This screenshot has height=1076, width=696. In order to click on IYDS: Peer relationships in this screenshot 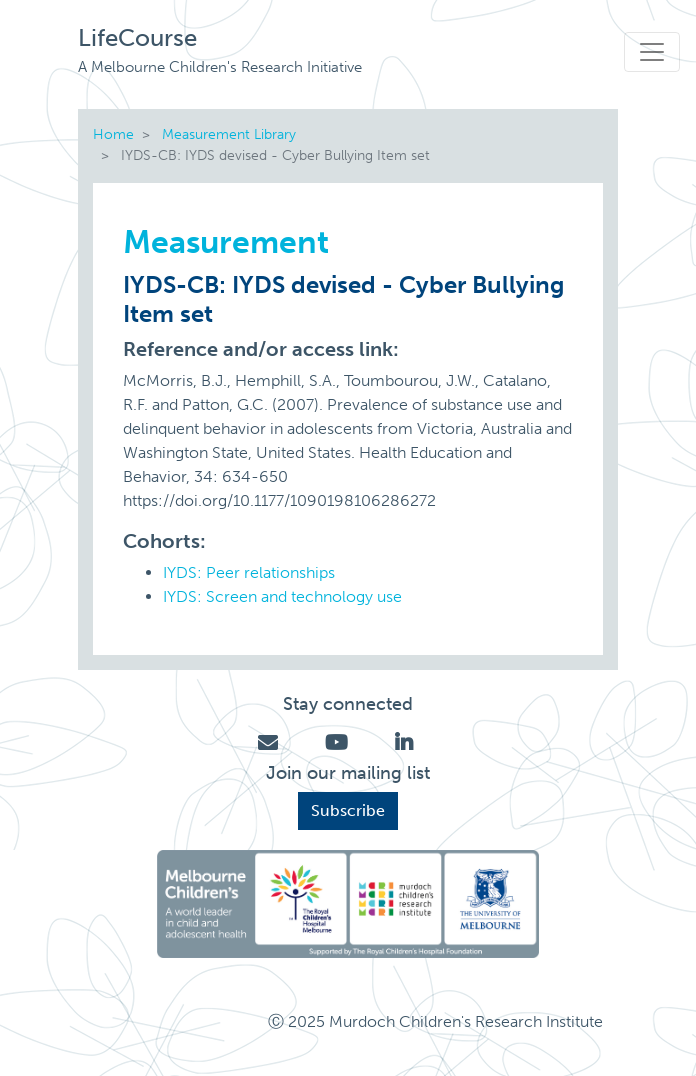, I will do `click(249, 572)`.